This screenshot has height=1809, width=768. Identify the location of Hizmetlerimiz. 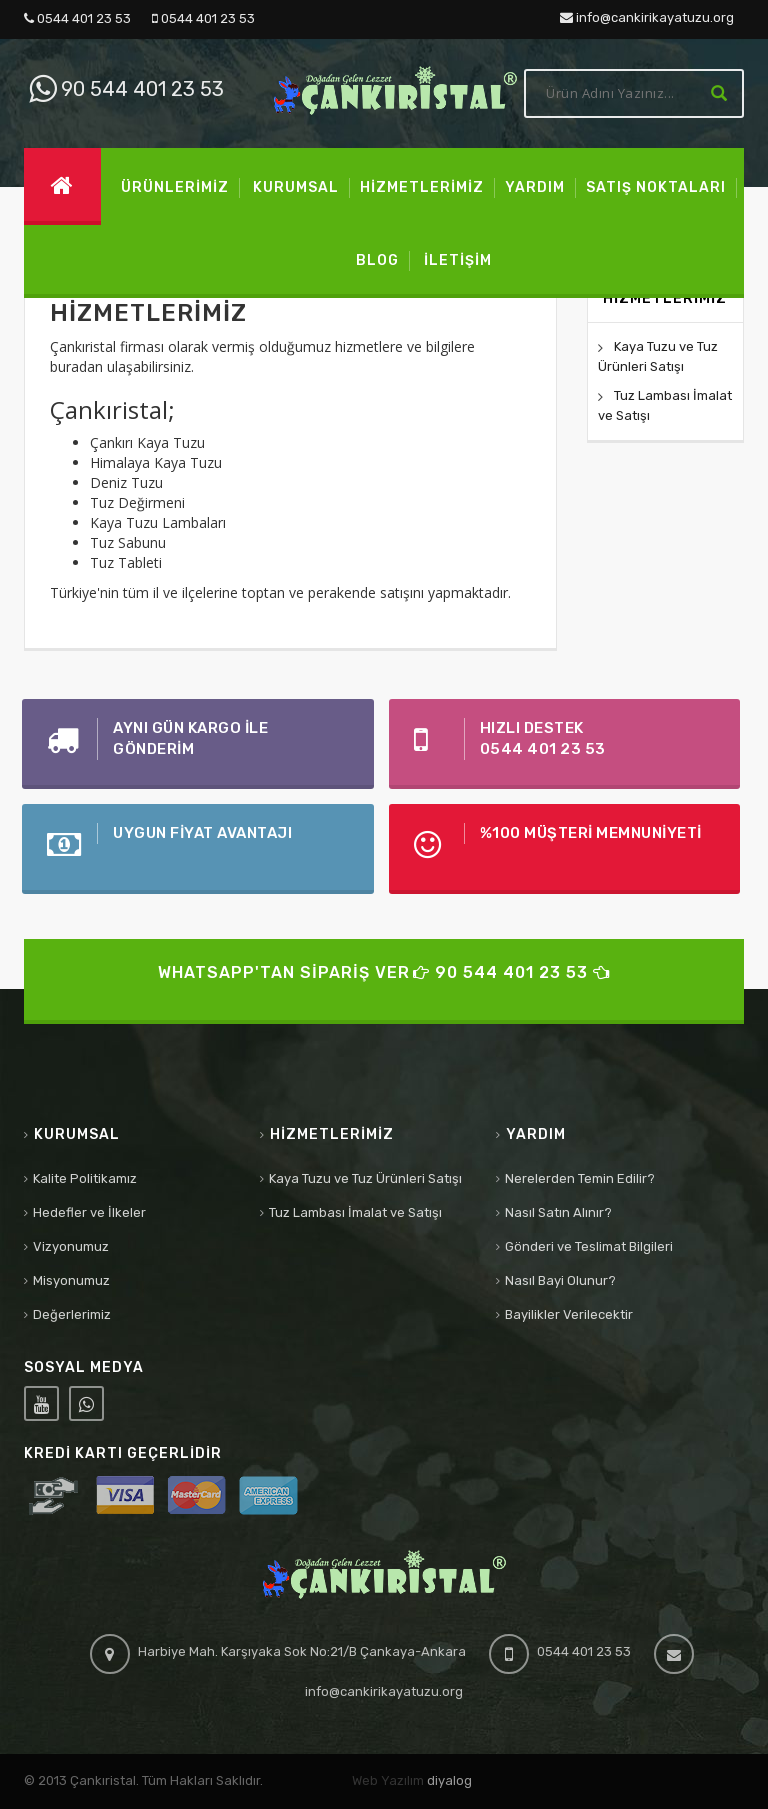
(332, 1134).